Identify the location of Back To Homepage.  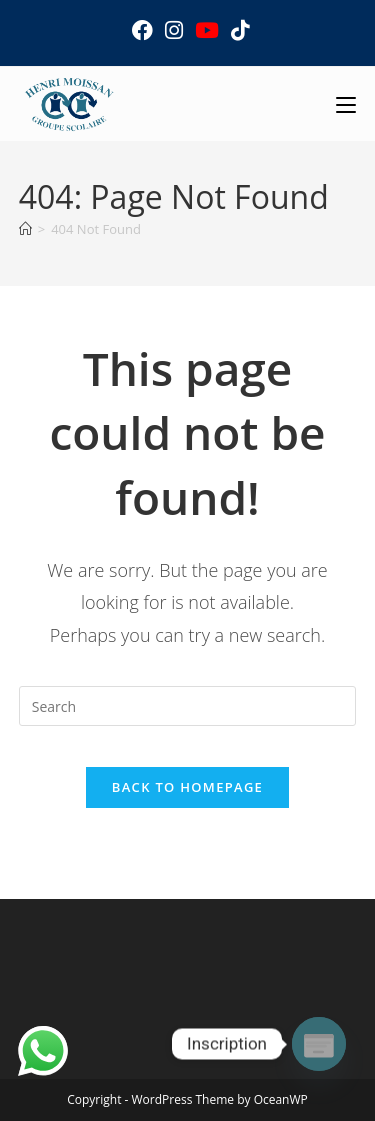
(187, 787).